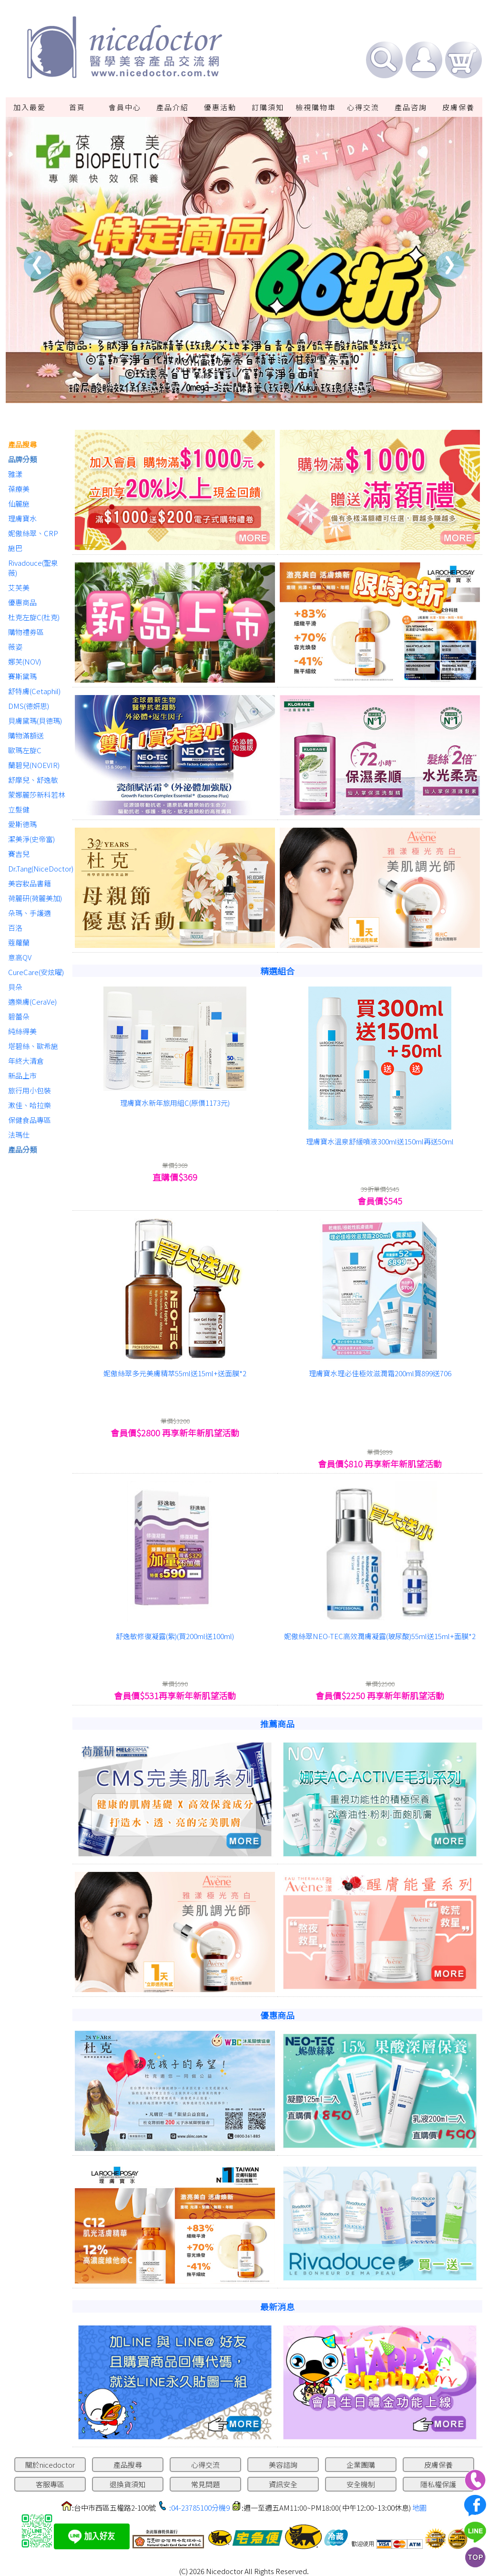 This screenshot has height=2576, width=488. Describe the element at coordinates (22, 444) in the screenshot. I see `產品搜尋` at that location.